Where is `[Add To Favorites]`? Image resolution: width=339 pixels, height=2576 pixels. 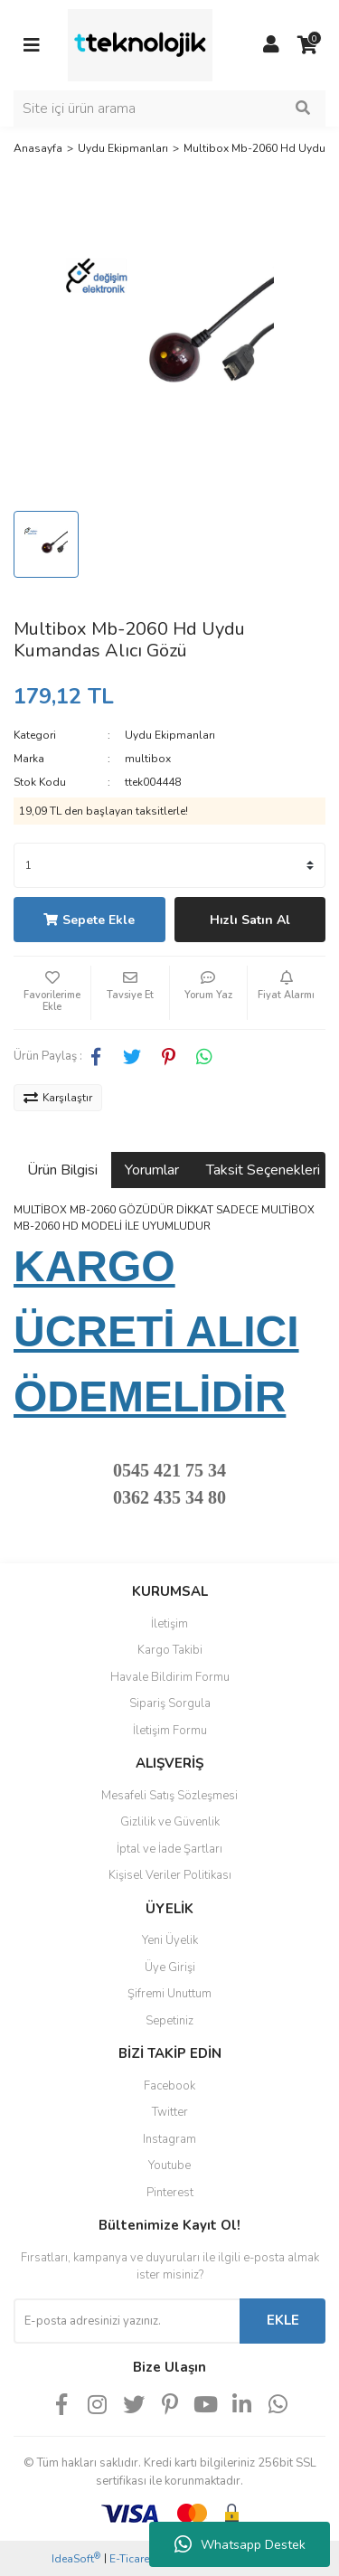 [Add To Favorites] is located at coordinates (52, 993).